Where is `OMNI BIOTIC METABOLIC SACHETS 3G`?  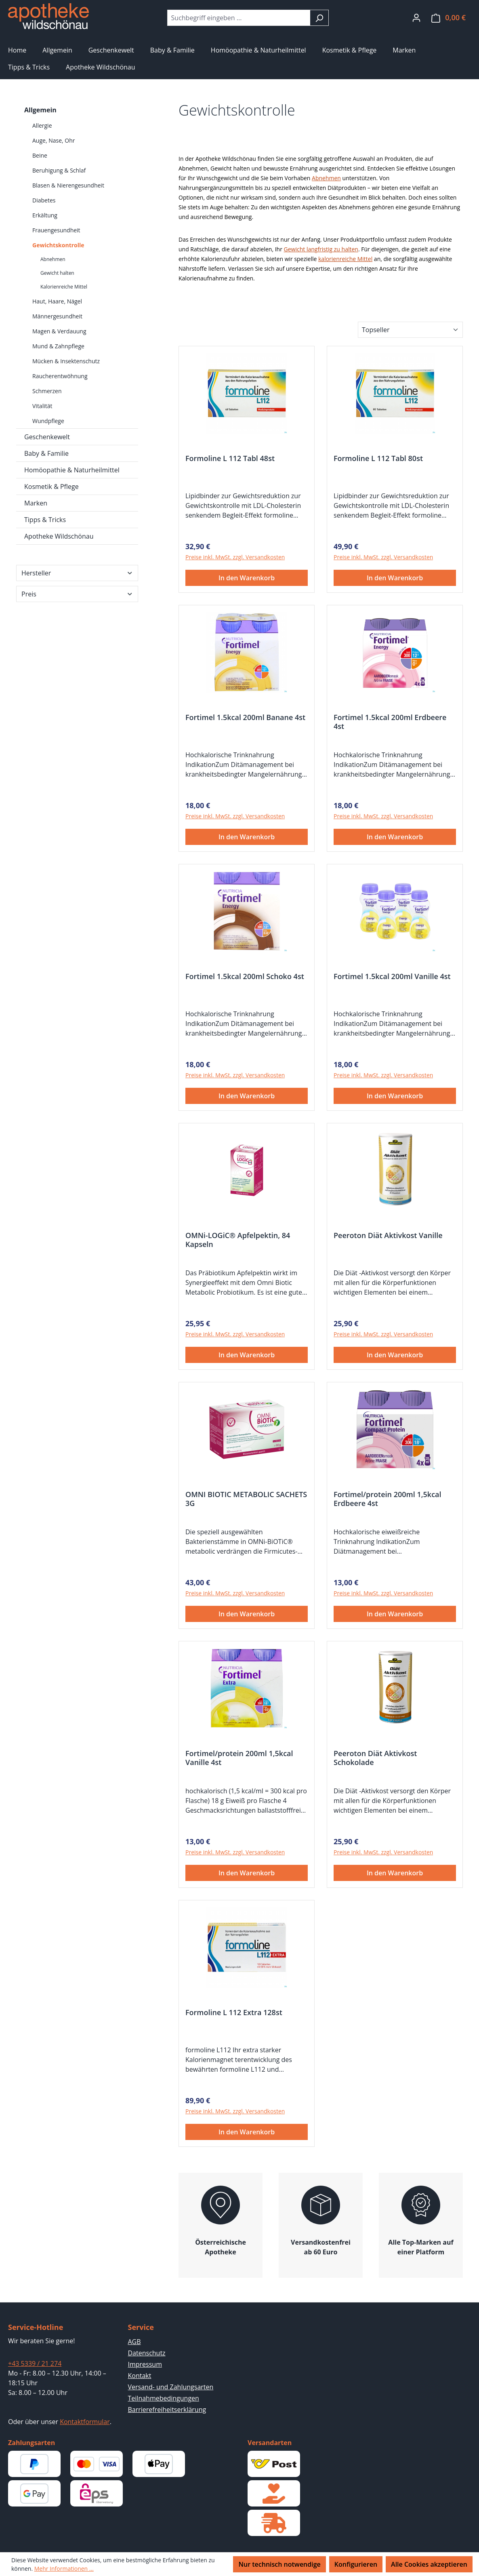
OMNI BIOTIC METABOLIC SACHETS 3G is located at coordinates (246, 1499).